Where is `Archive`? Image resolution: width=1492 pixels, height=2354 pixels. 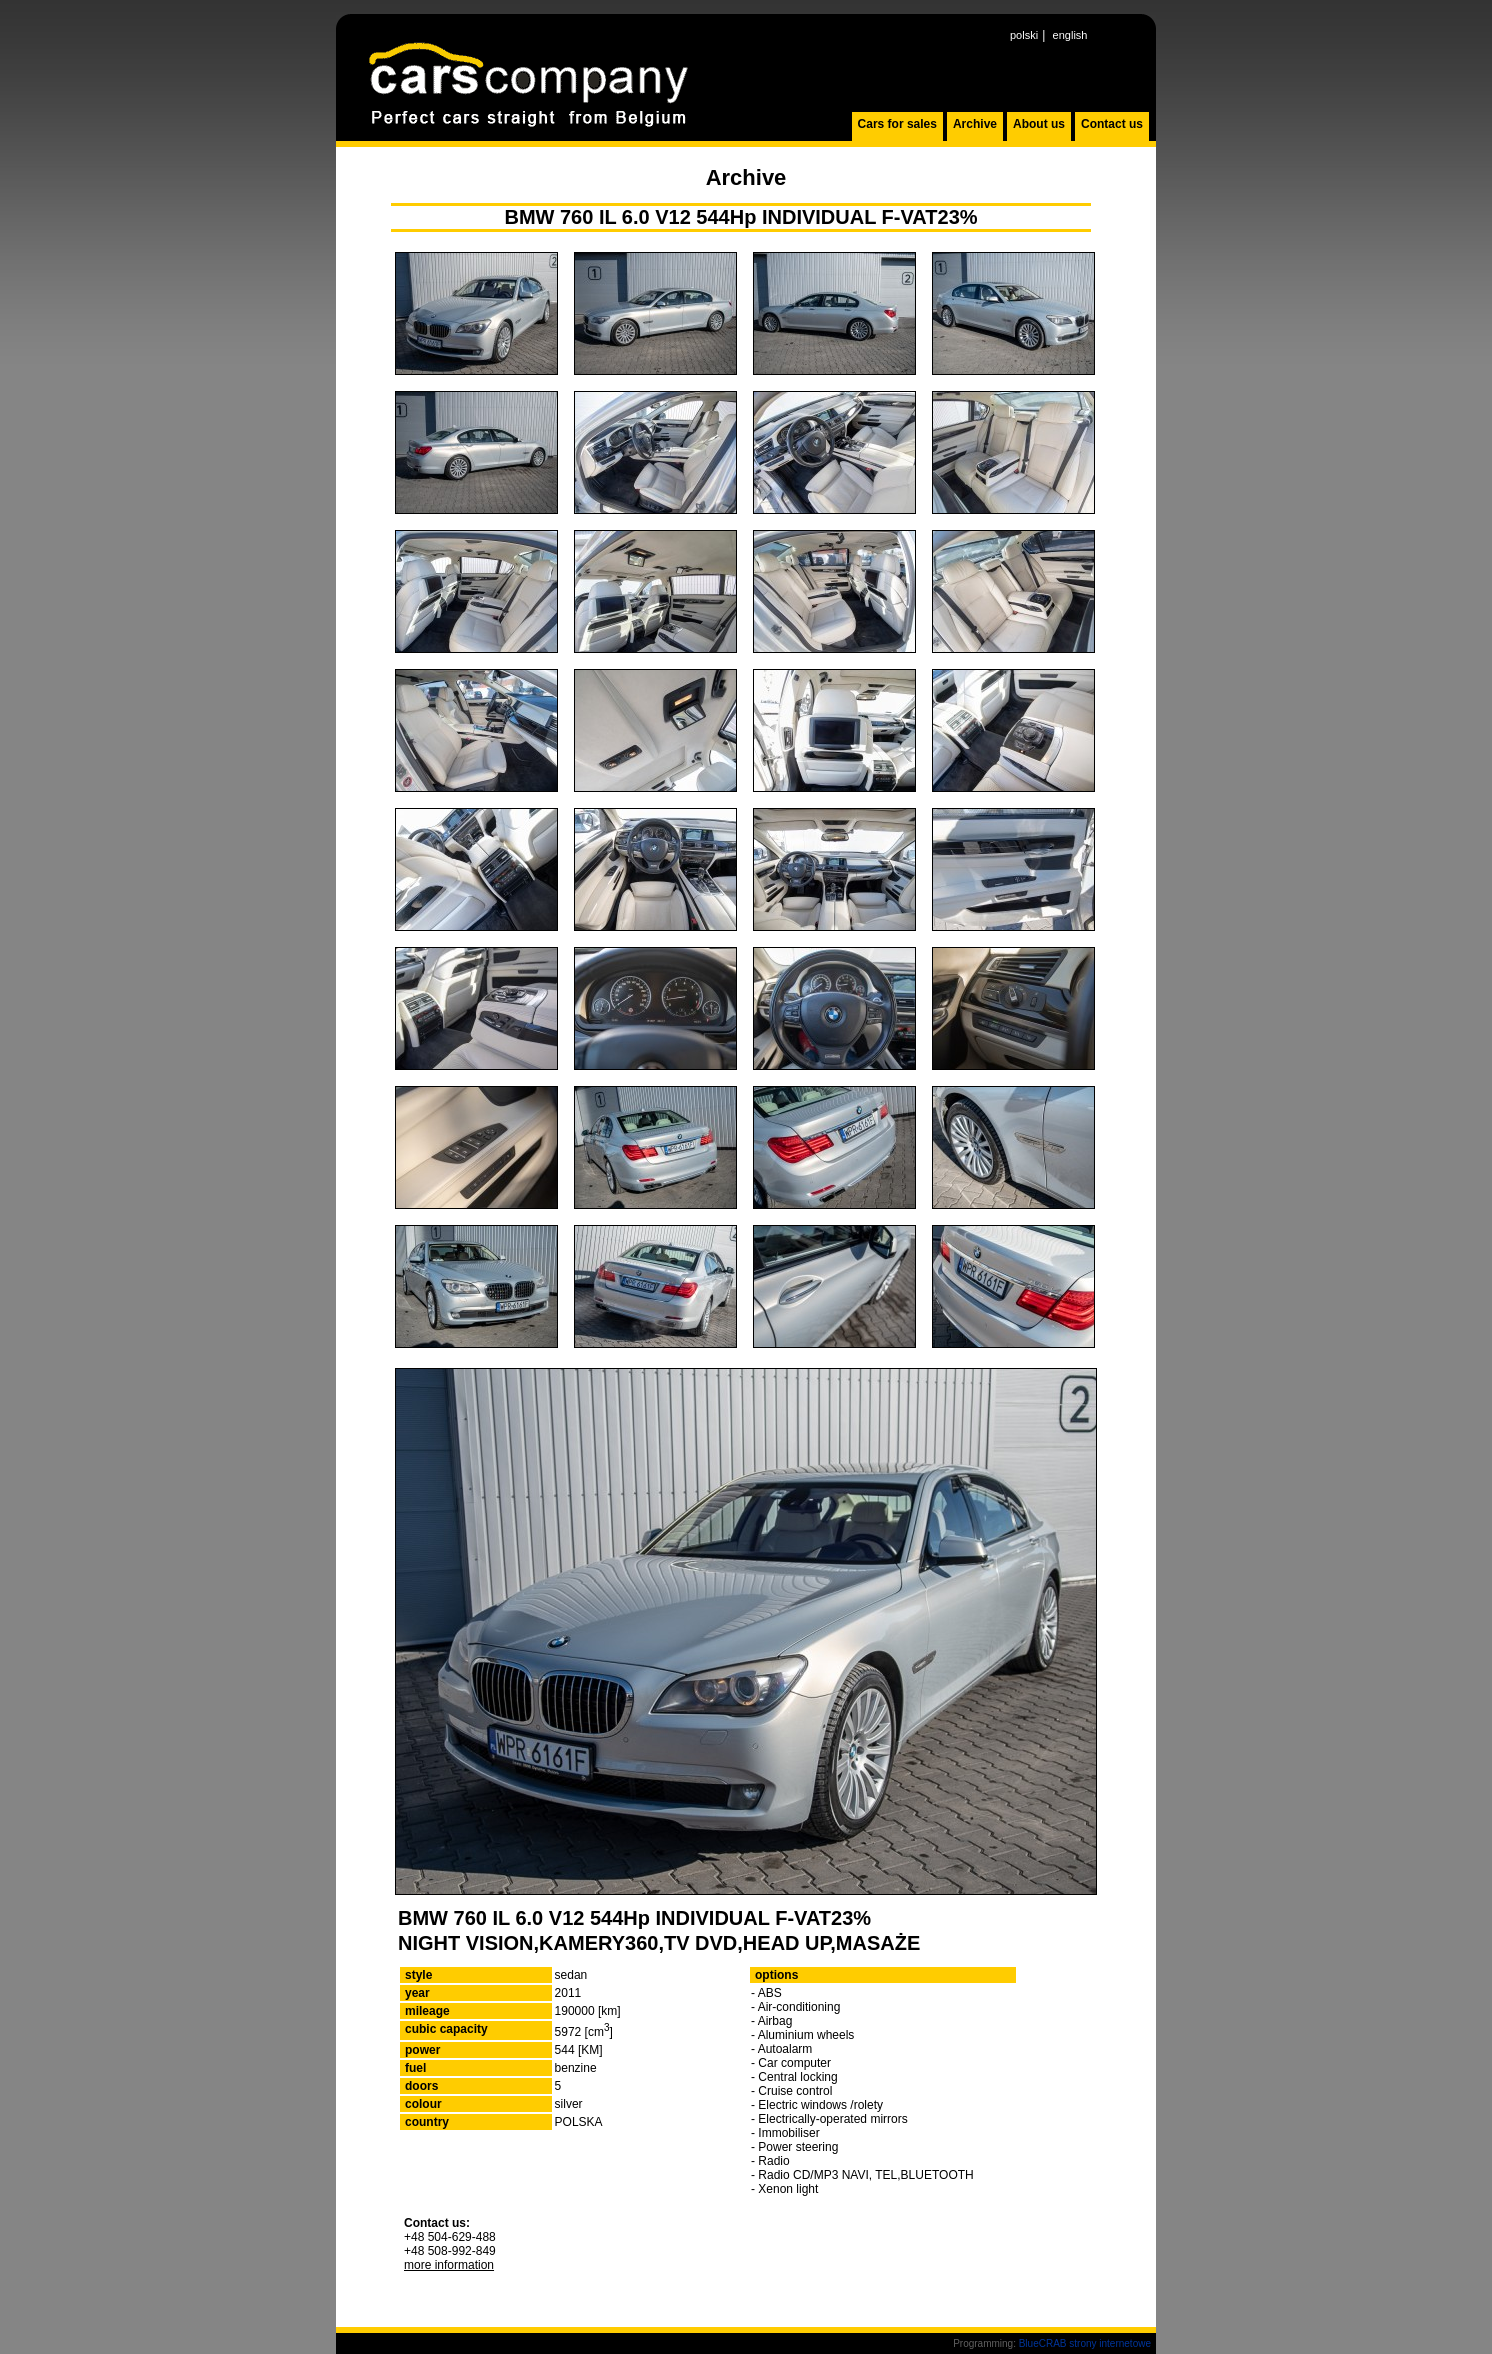 Archive is located at coordinates (975, 124).